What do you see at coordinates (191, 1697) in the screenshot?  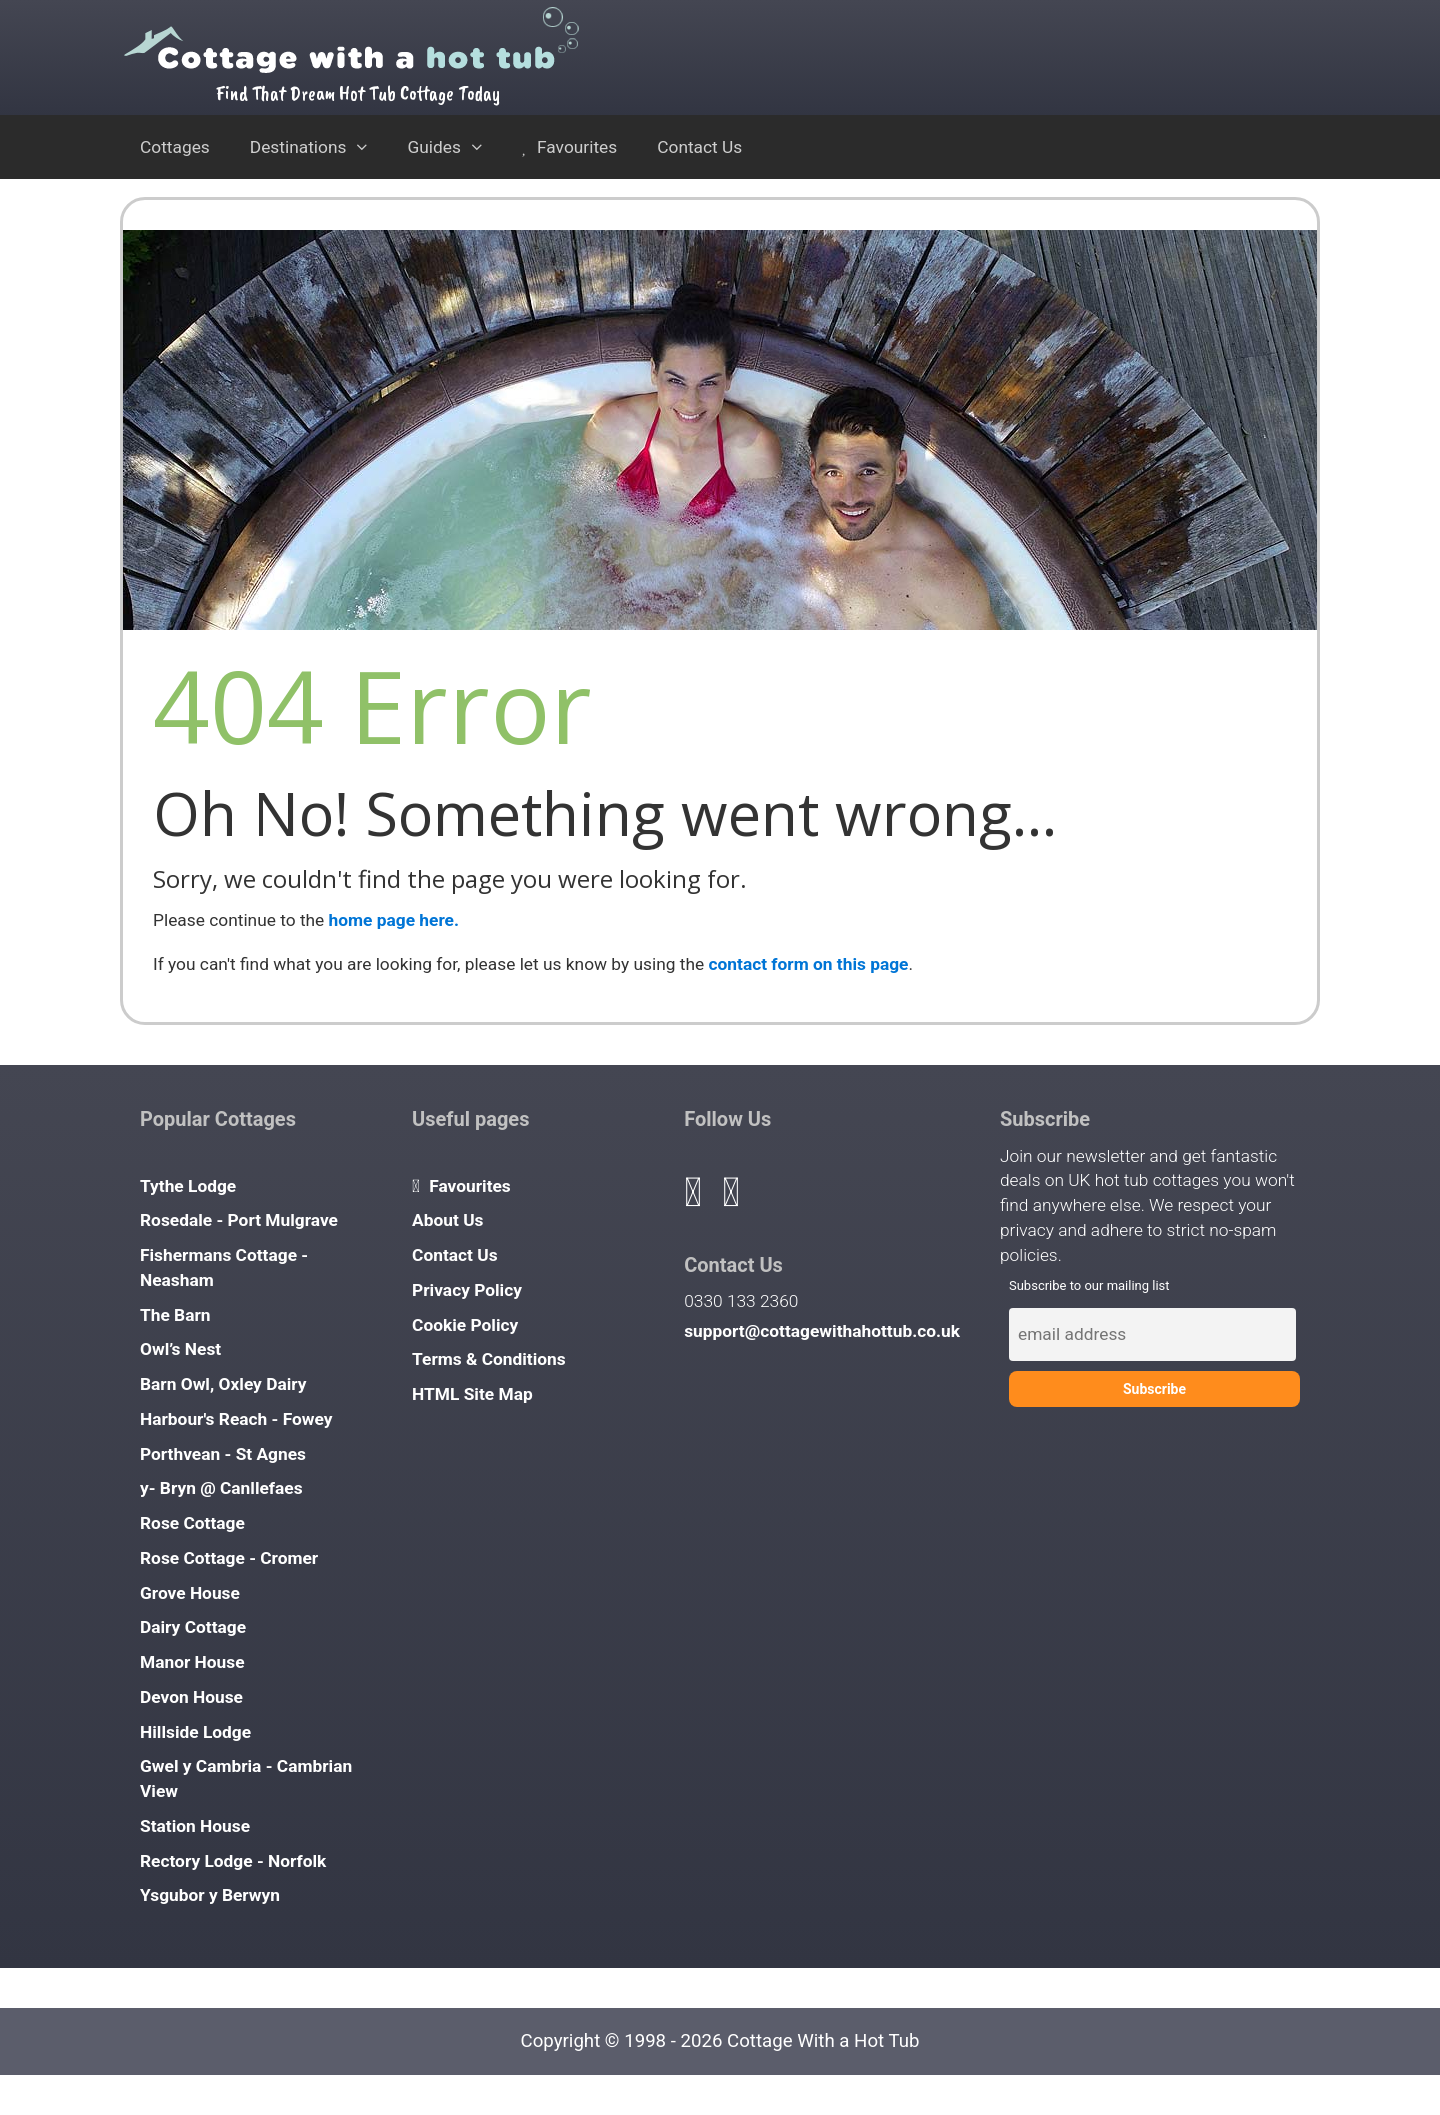 I see `Devon House` at bounding box center [191, 1697].